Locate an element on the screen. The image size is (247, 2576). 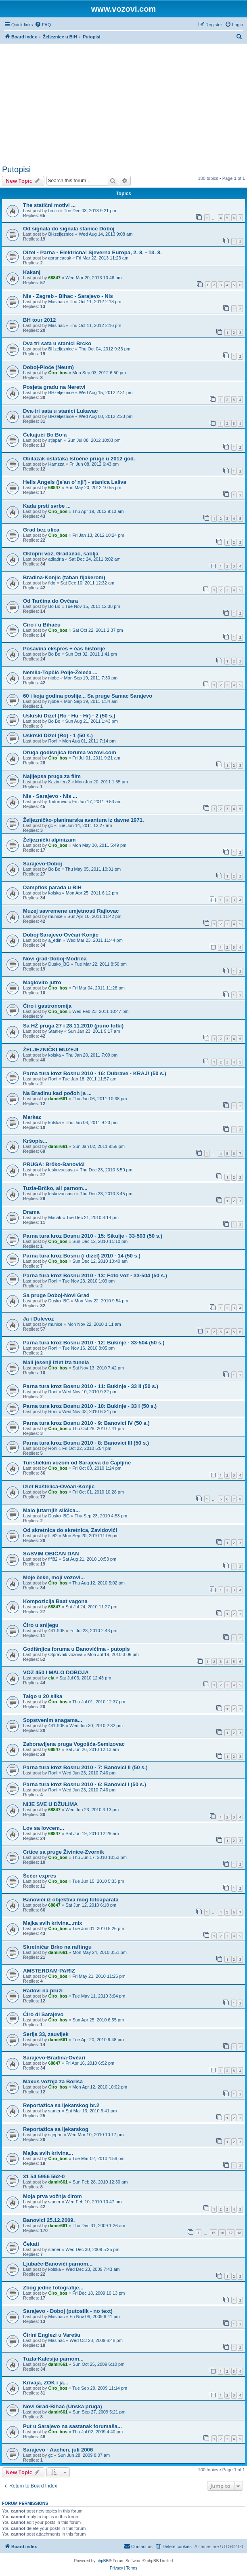
Putopisi is located at coordinates (16, 169).